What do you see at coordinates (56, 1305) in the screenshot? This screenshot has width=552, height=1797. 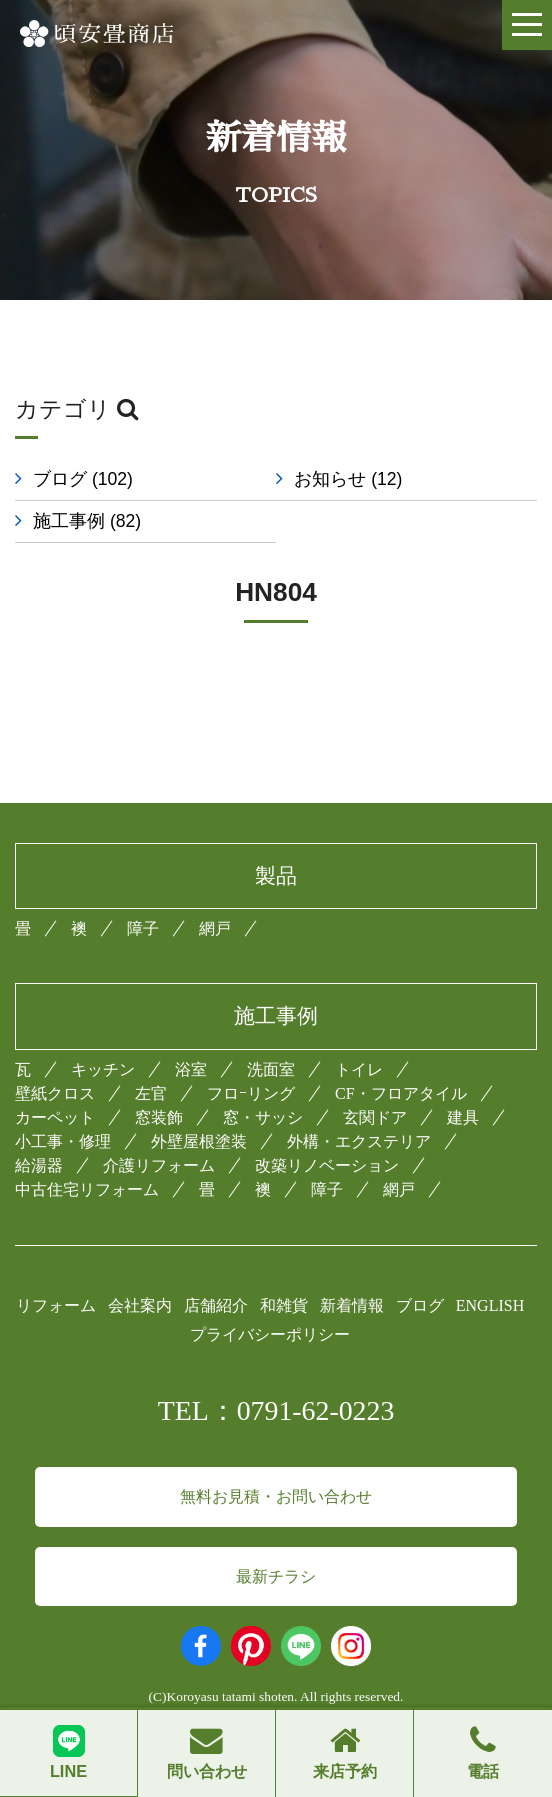 I see `リフォーム` at bounding box center [56, 1305].